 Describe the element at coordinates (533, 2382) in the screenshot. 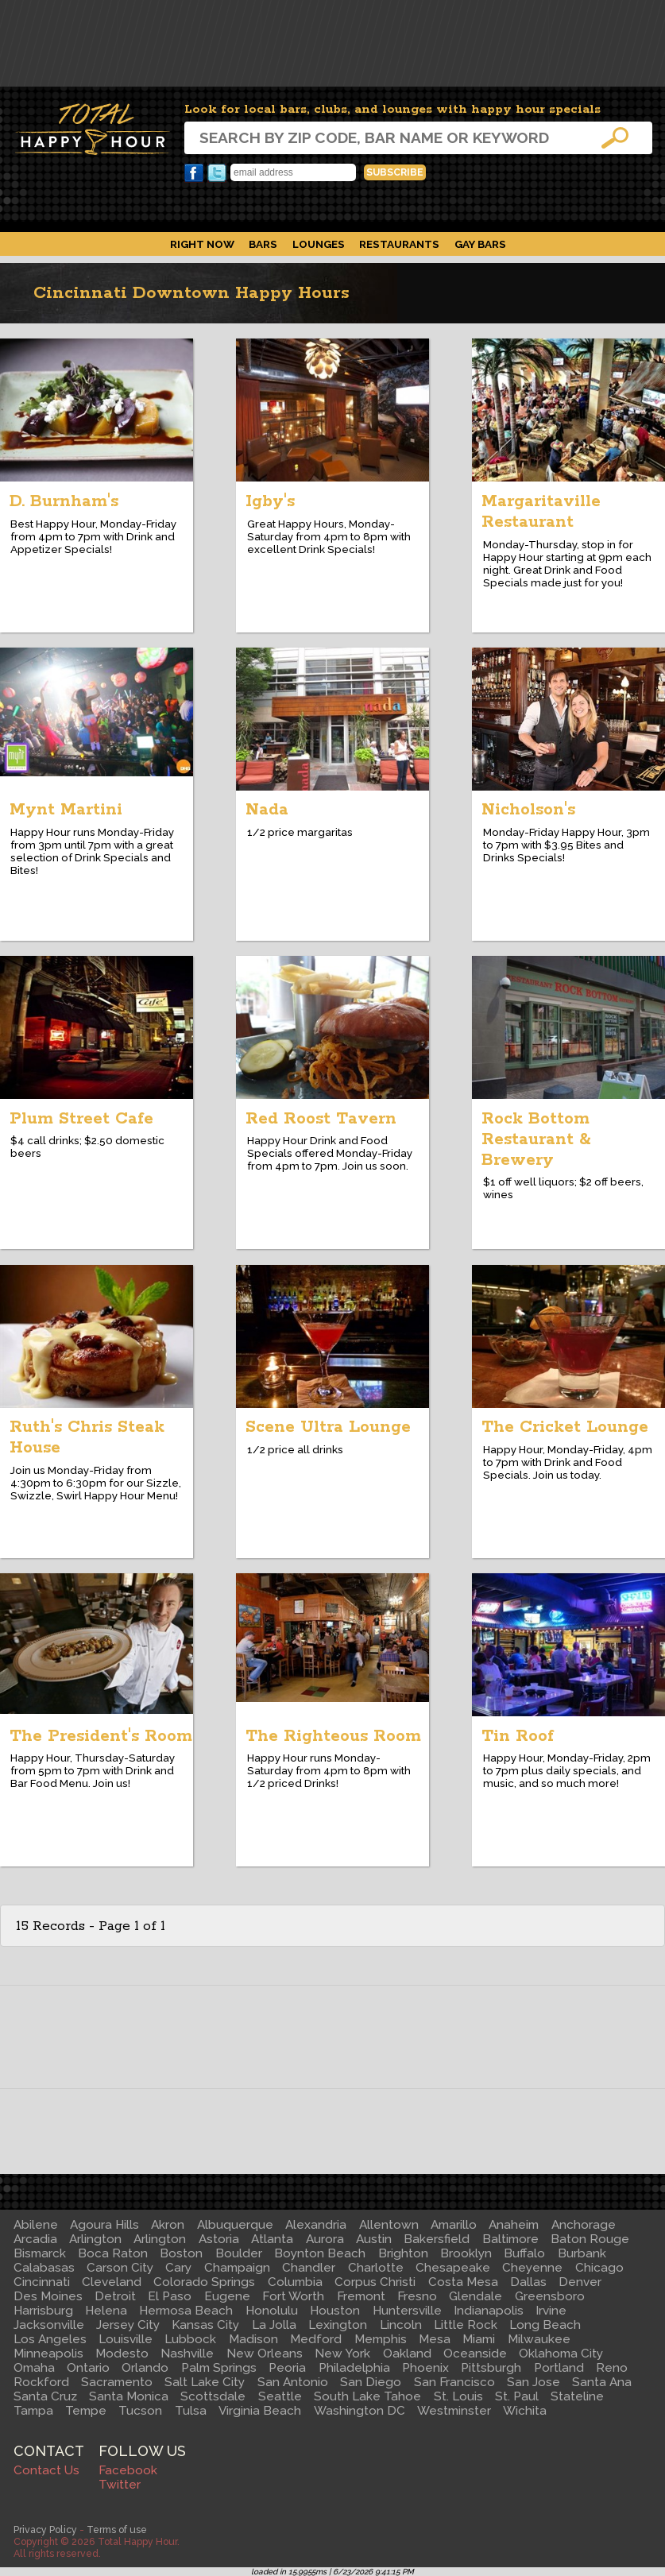

I see `San Jose` at that location.